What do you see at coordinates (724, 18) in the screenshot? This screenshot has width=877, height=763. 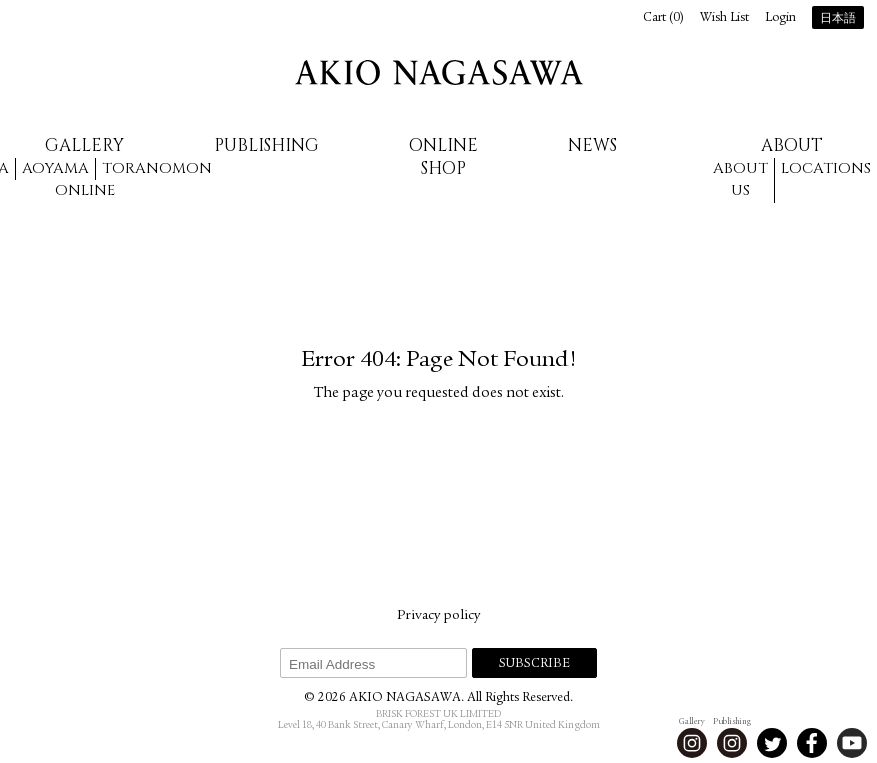 I see `Wish List` at bounding box center [724, 18].